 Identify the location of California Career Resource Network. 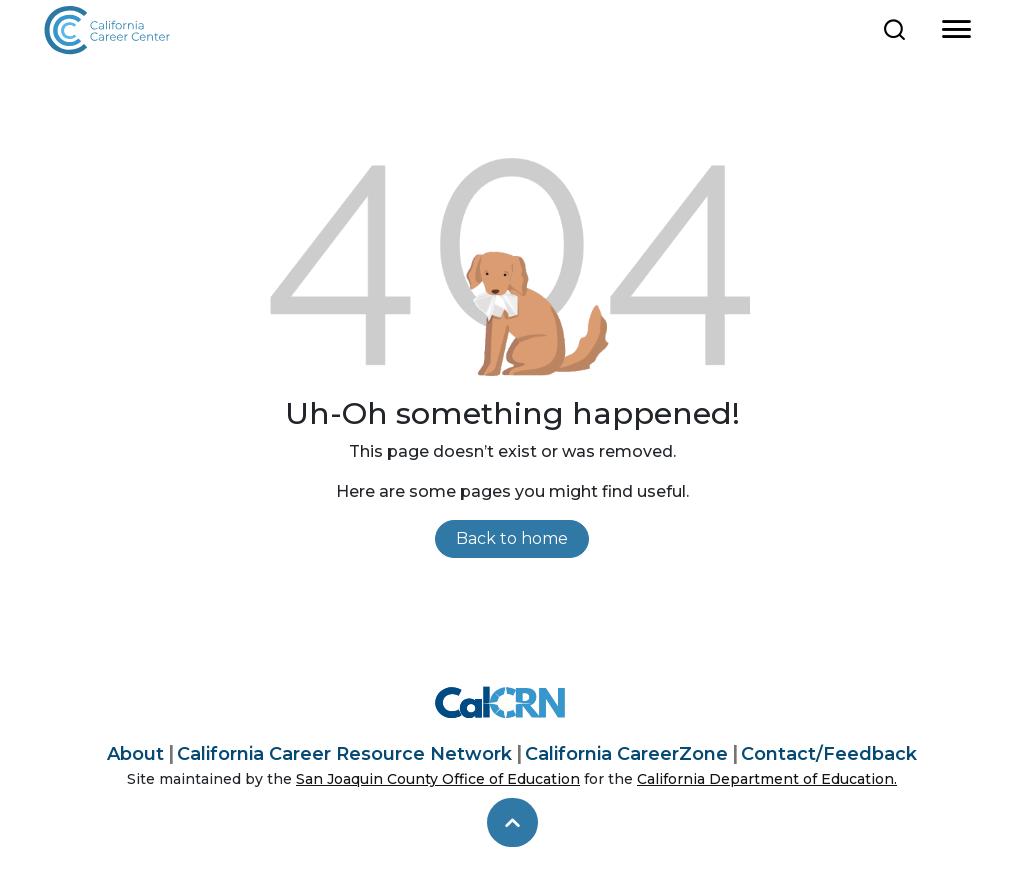
(344, 754).